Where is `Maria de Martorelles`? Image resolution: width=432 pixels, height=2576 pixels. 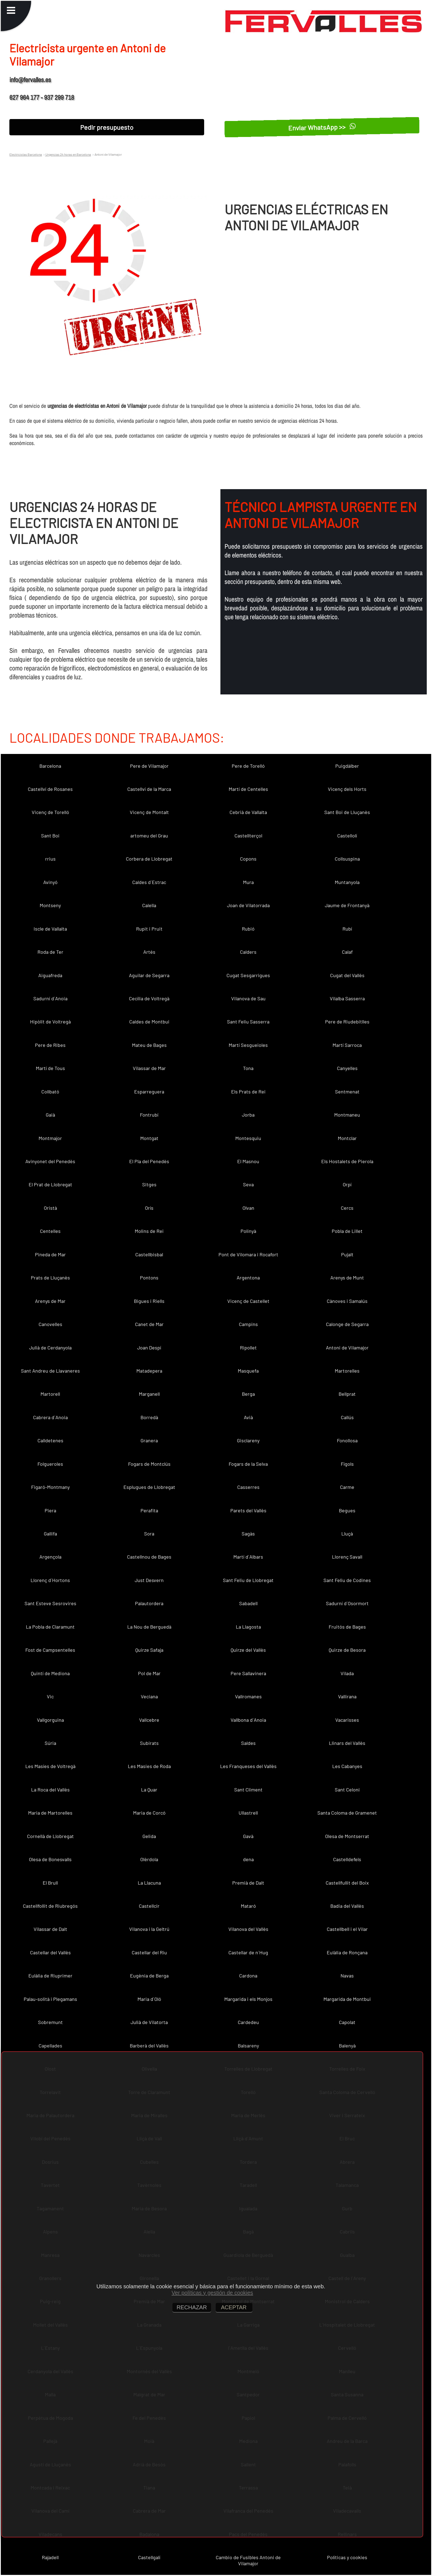 Maria de Martorelles is located at coordinates (50, 1813).